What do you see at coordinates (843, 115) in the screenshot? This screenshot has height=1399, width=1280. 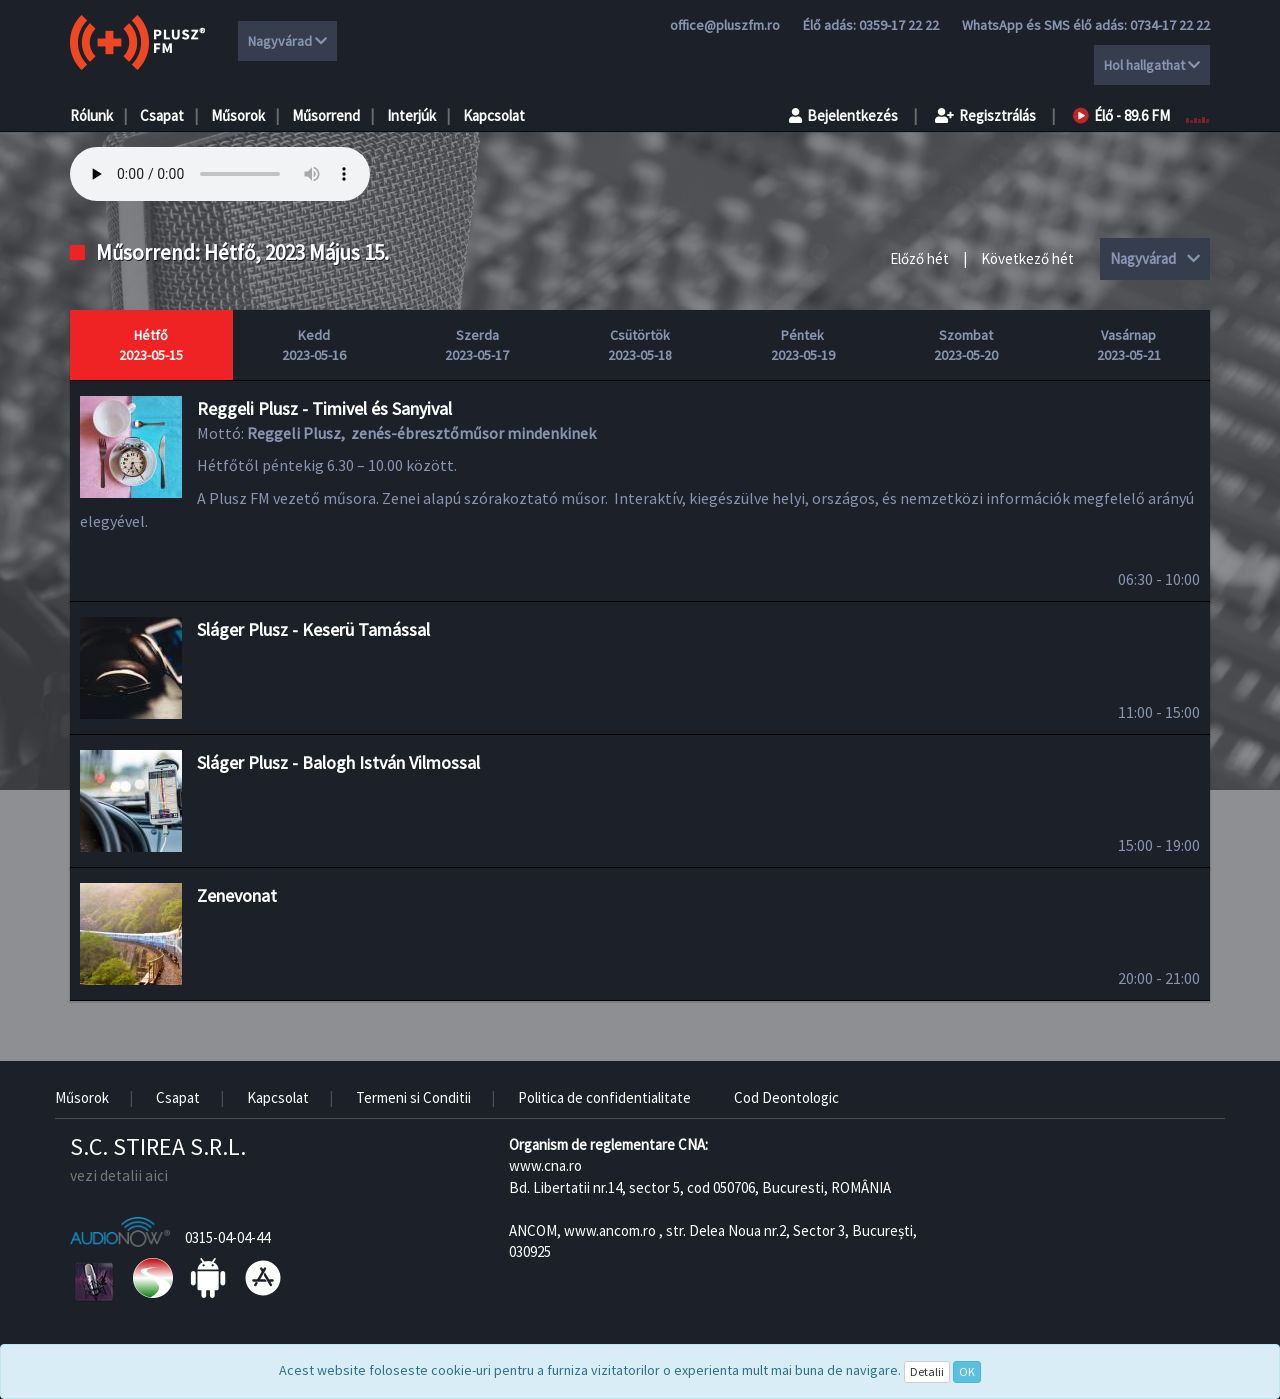 I see `Bejelentkezés` at bounding box center [843, 115].